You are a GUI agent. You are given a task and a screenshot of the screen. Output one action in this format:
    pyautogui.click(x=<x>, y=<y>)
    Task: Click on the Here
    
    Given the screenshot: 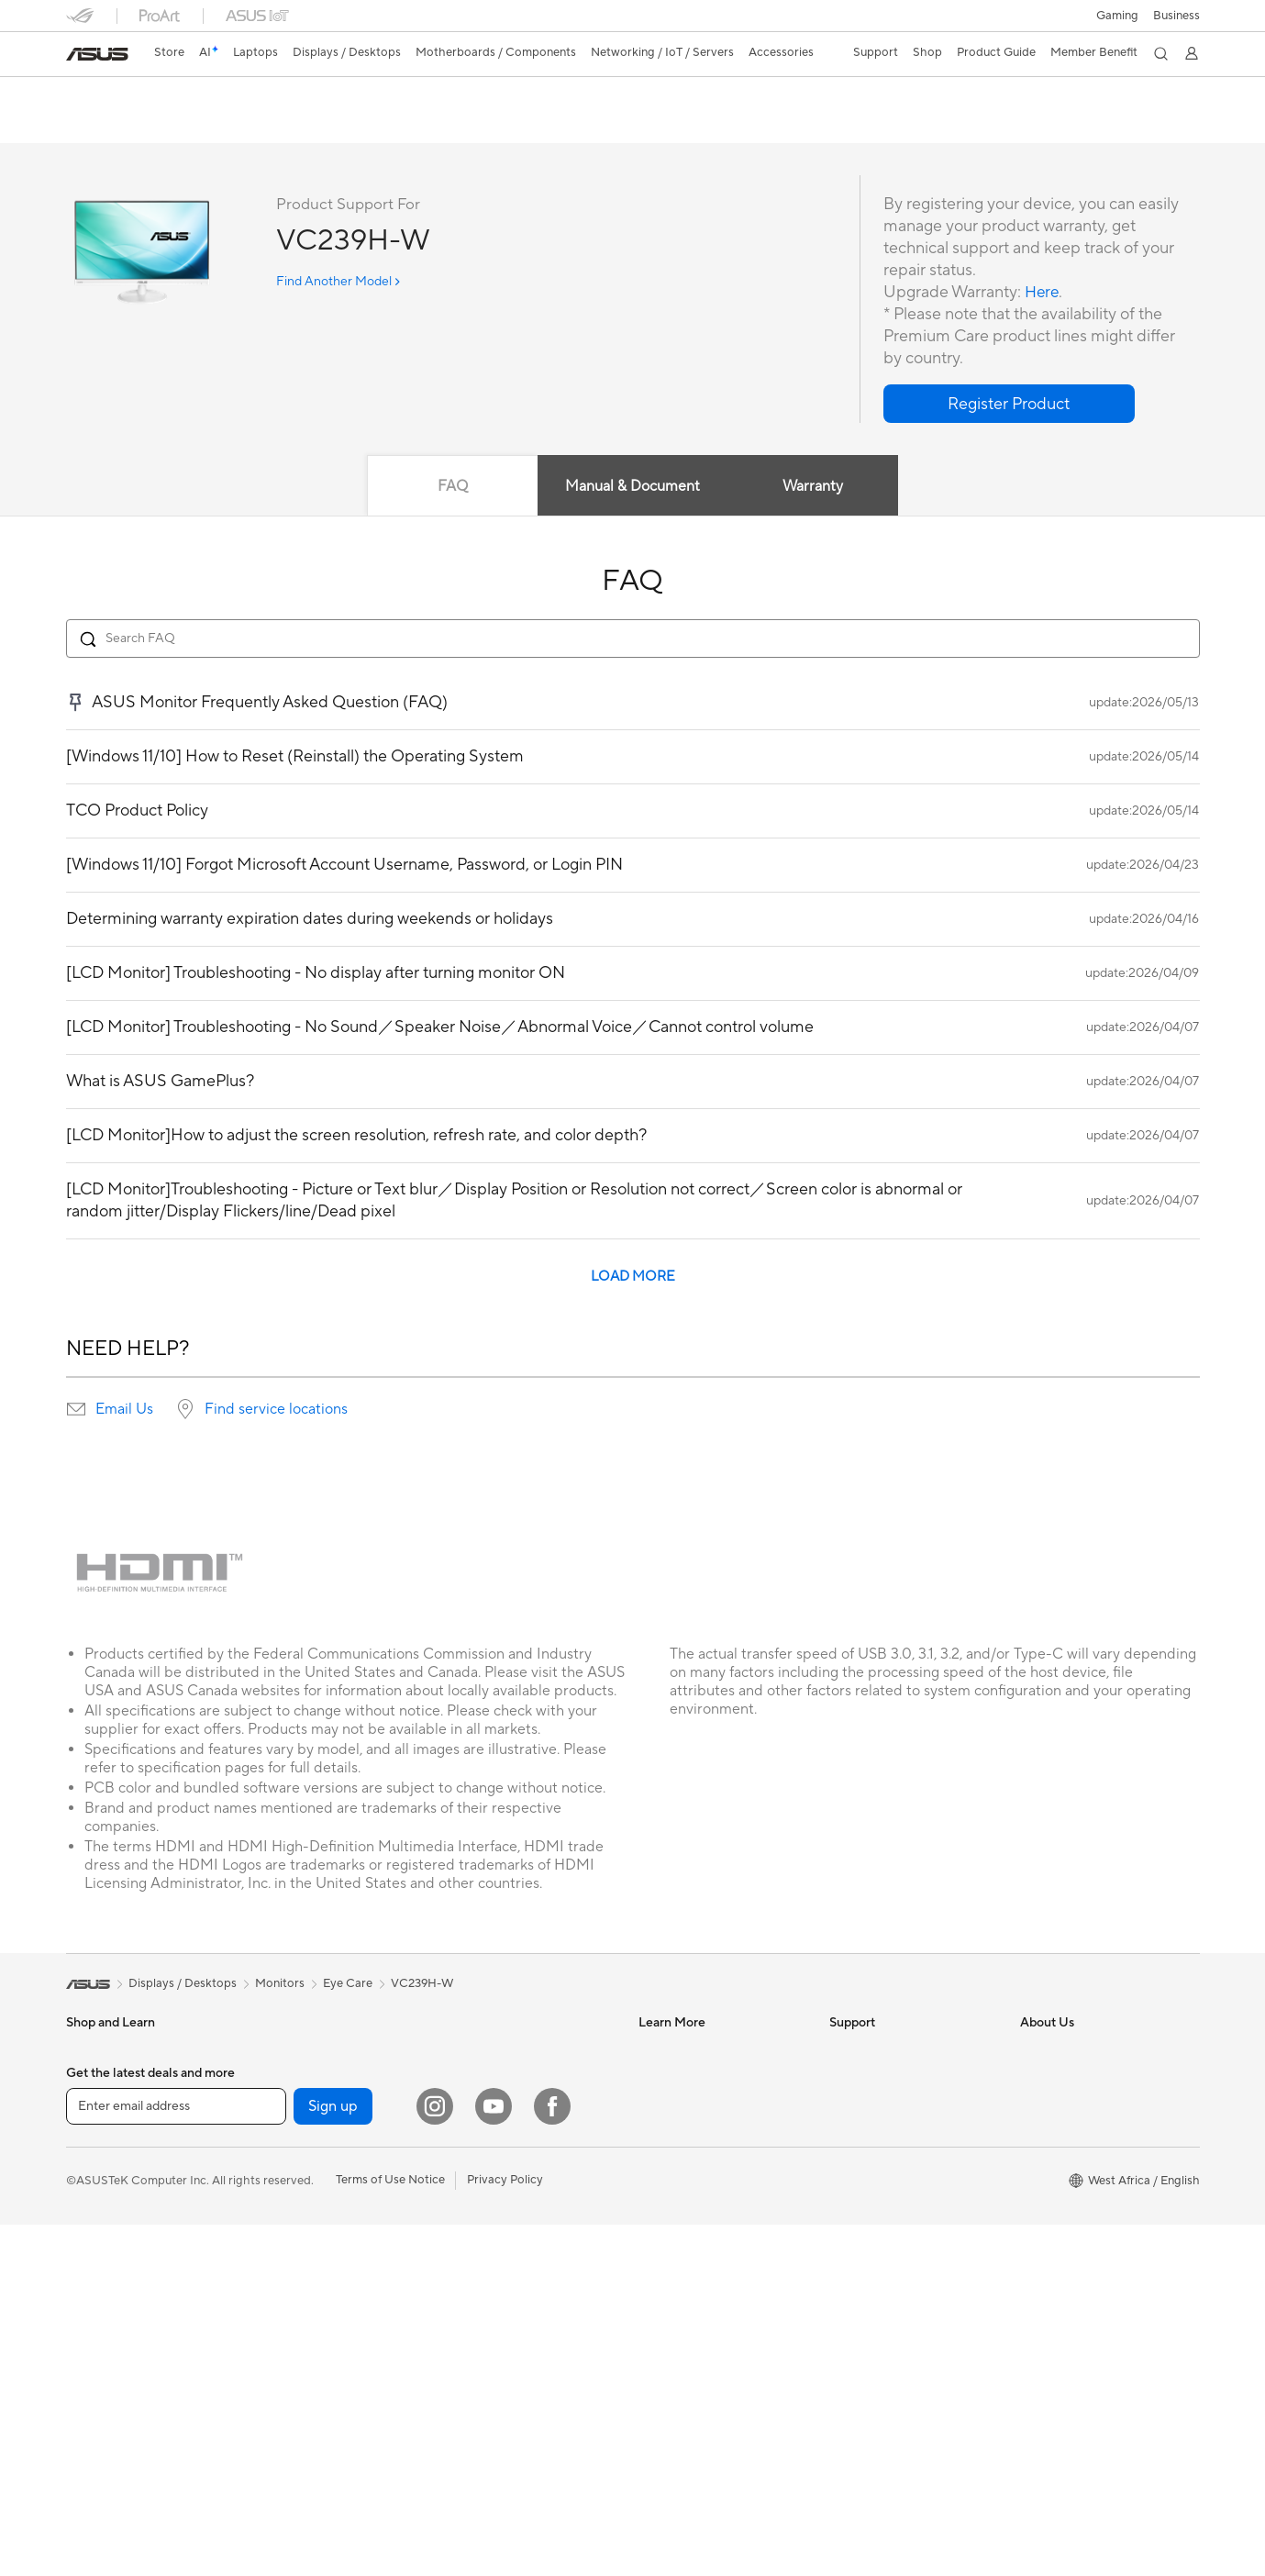 What is the action you would take?
    pyautogui.click(x=1043, y=293)
    